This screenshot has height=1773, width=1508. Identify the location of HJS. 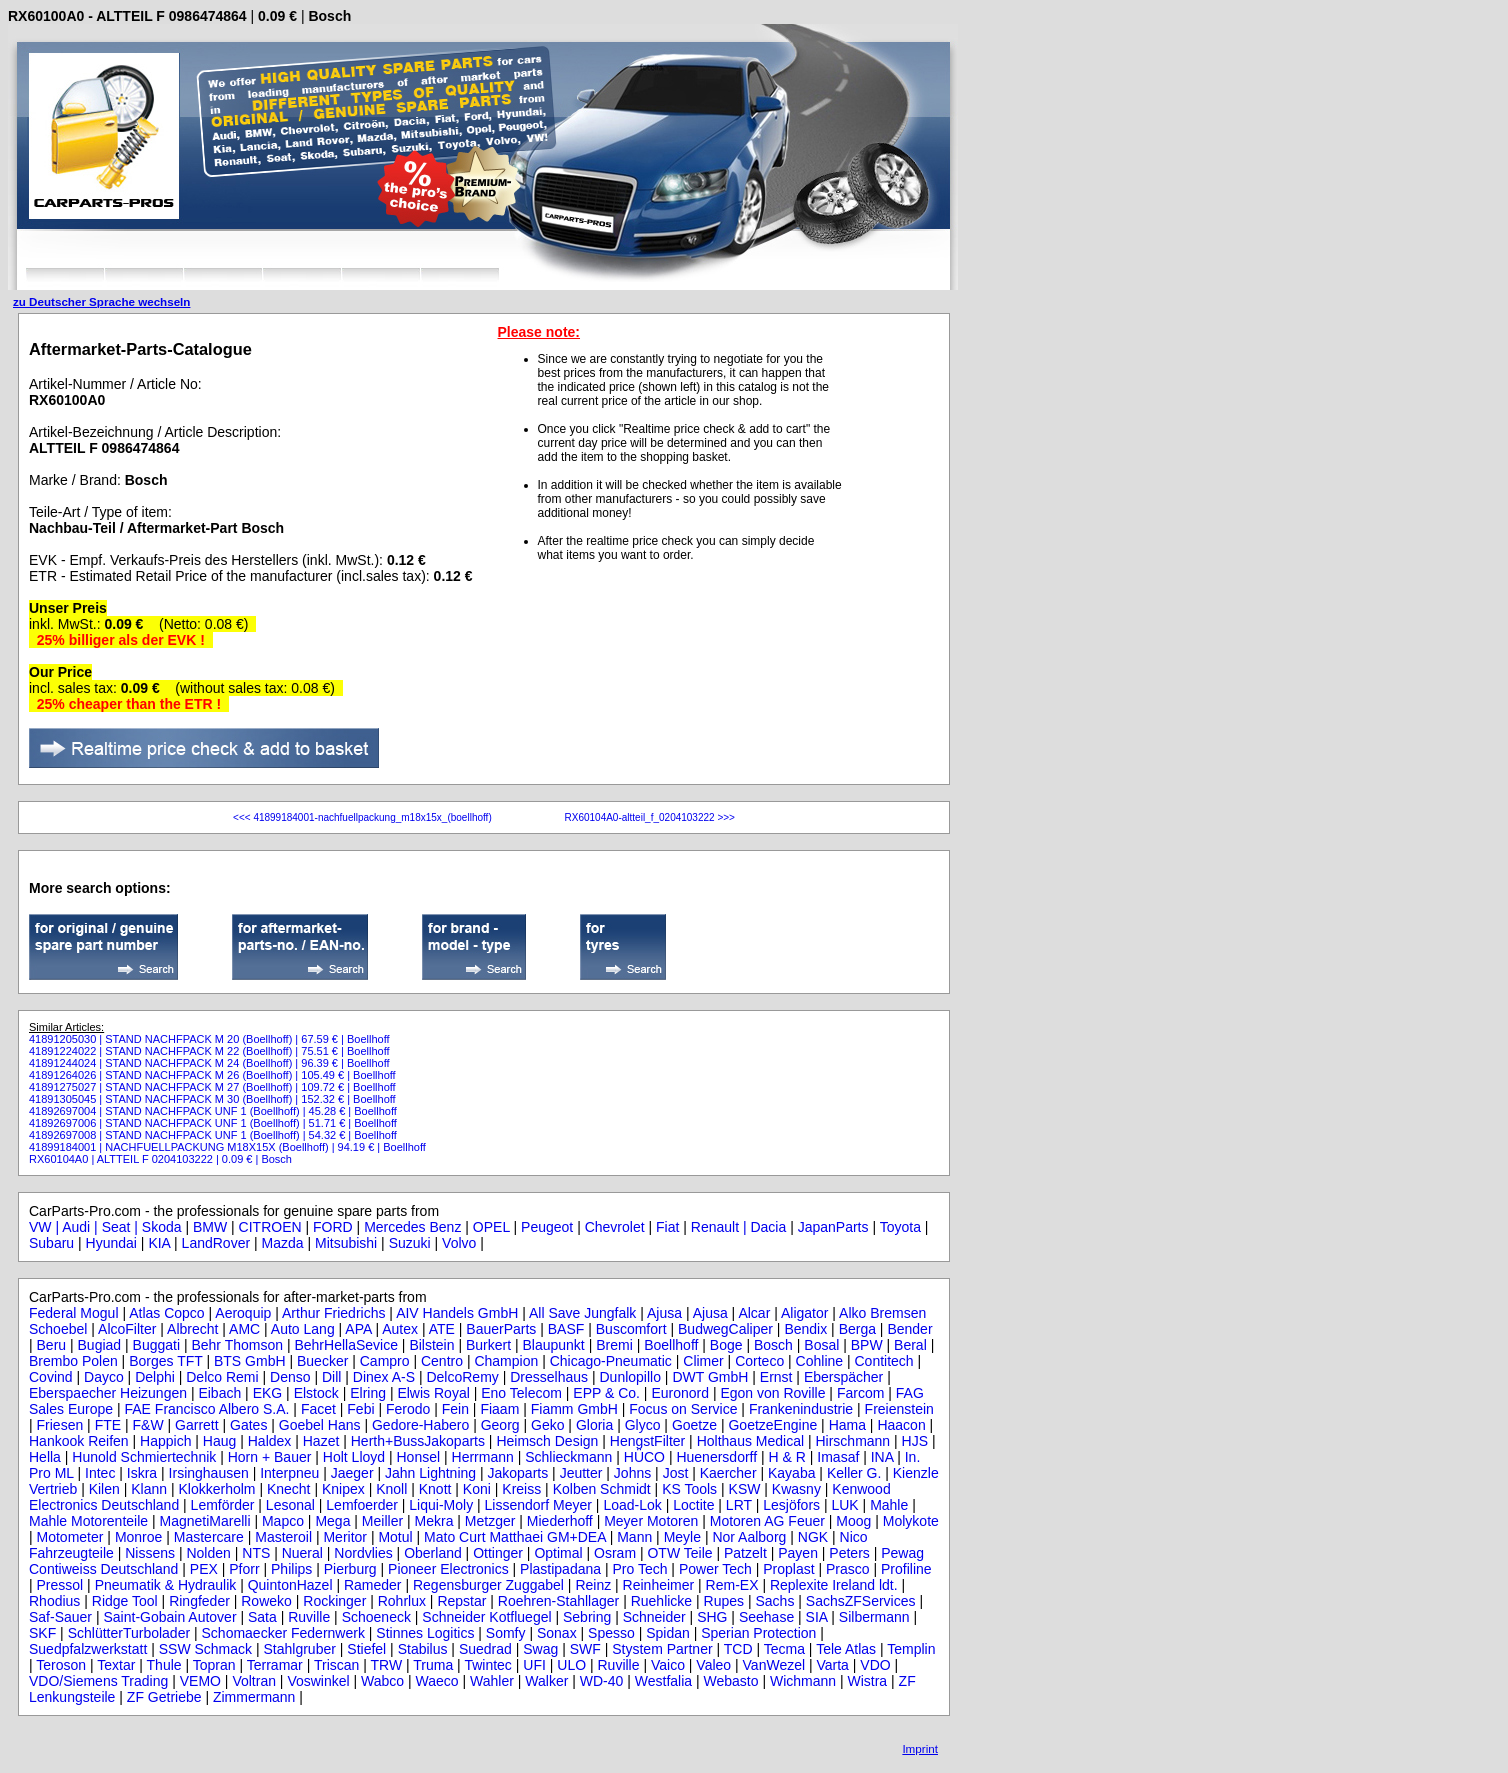
(915, 1441).